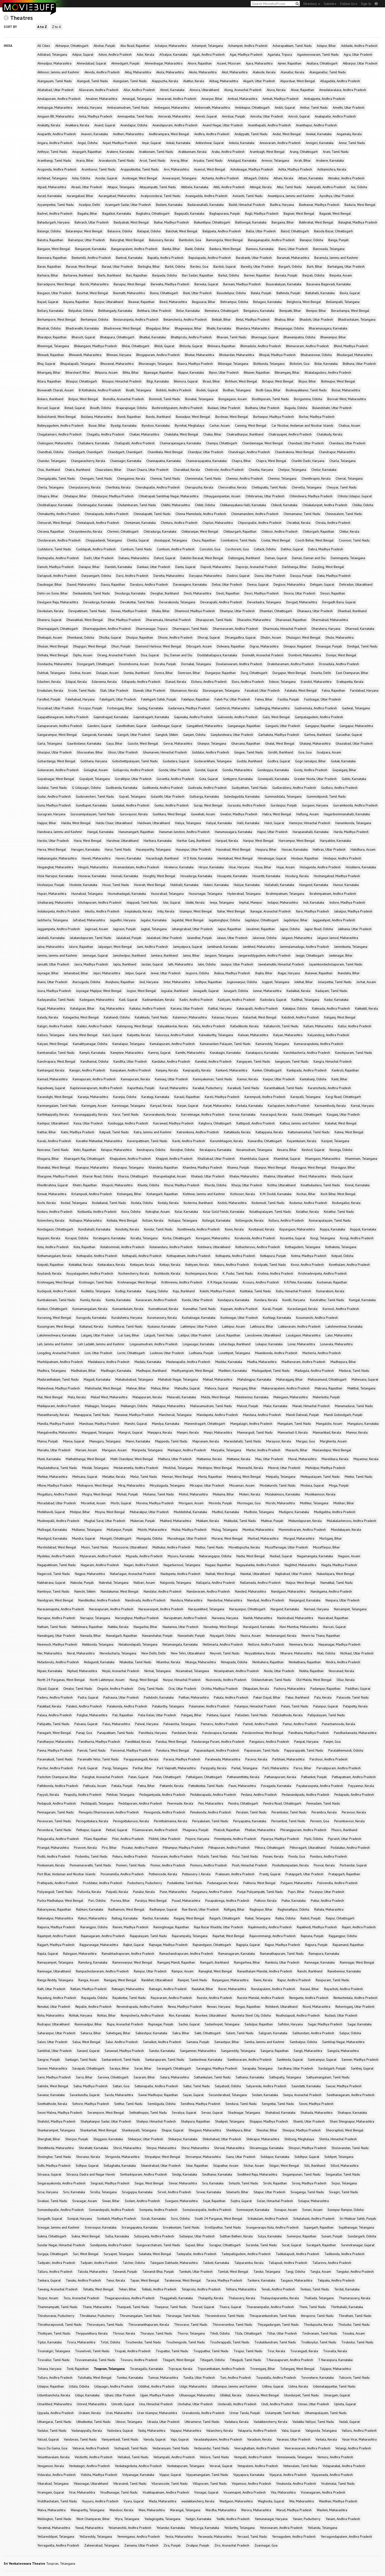 Image resolution: width=385 pixels, height=2576 pixels. I want to click on Channagiri, Karnataka, so click(125, 461).